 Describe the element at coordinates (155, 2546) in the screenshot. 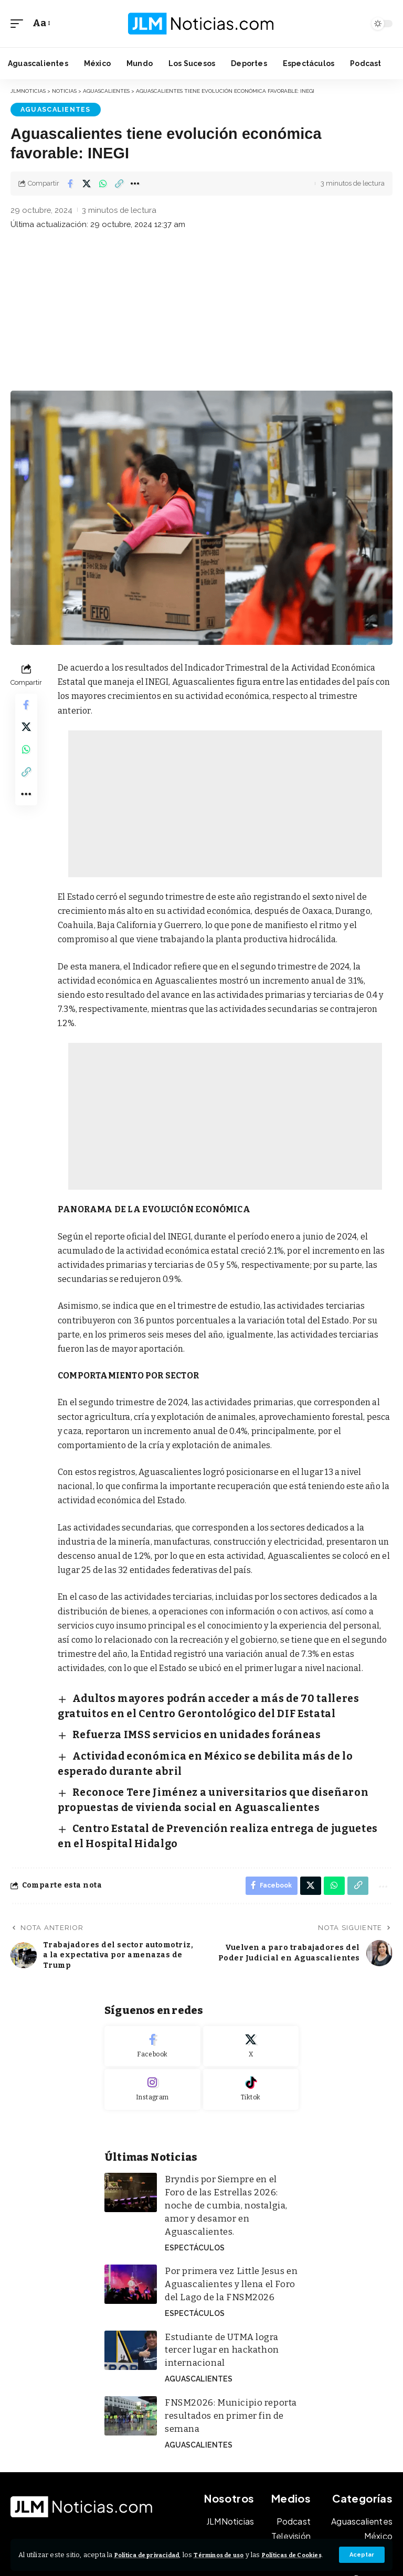

I see `Política de privacidad` at that location.